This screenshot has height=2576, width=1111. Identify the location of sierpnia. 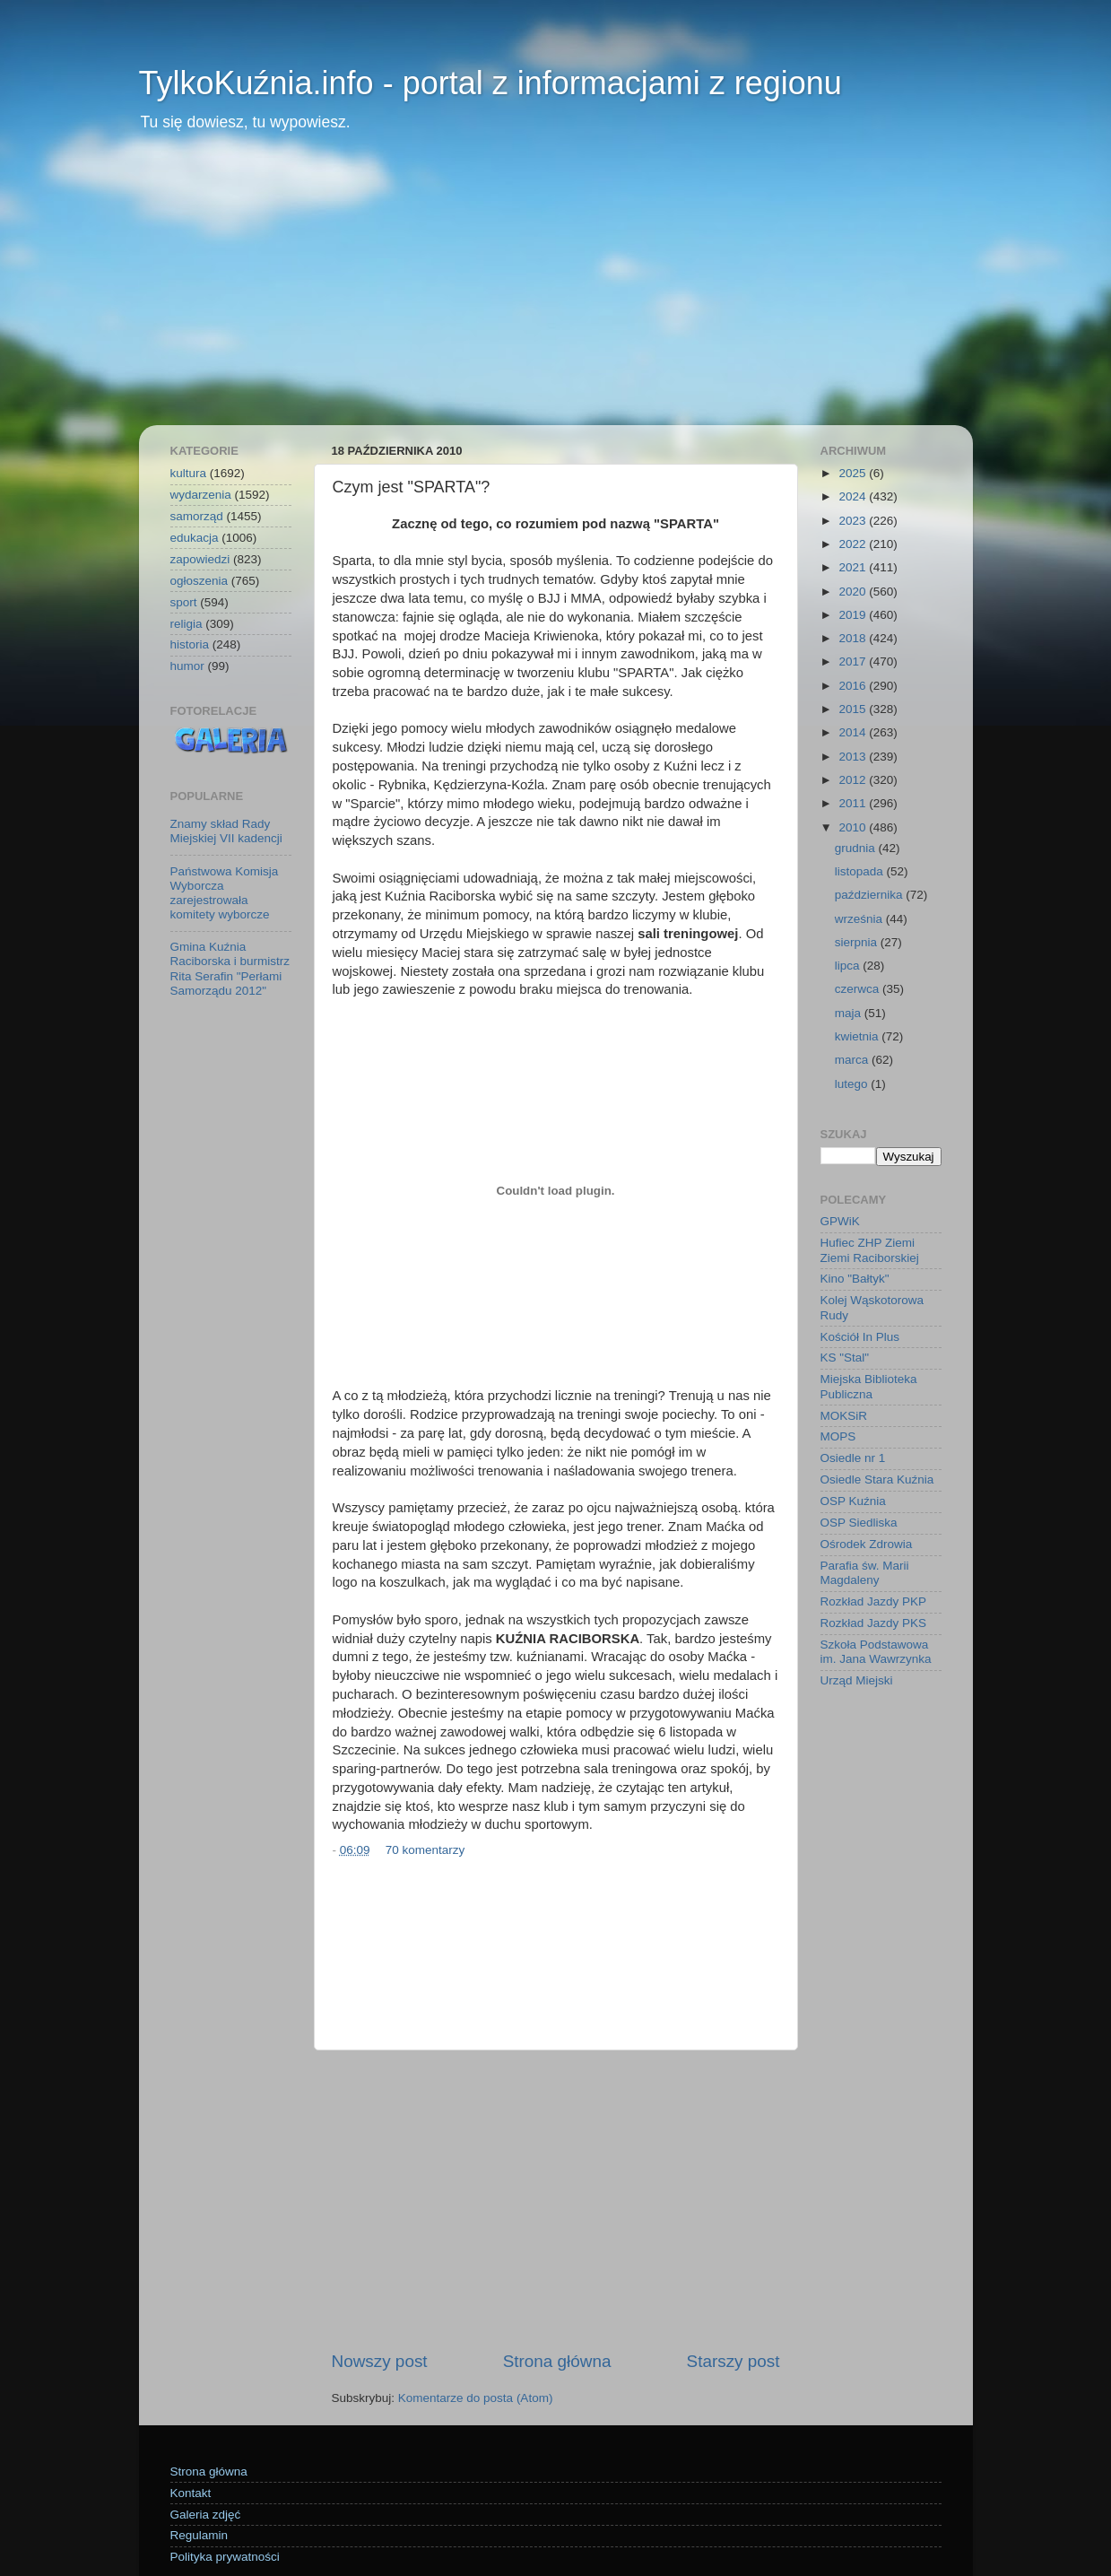
(858, 942).